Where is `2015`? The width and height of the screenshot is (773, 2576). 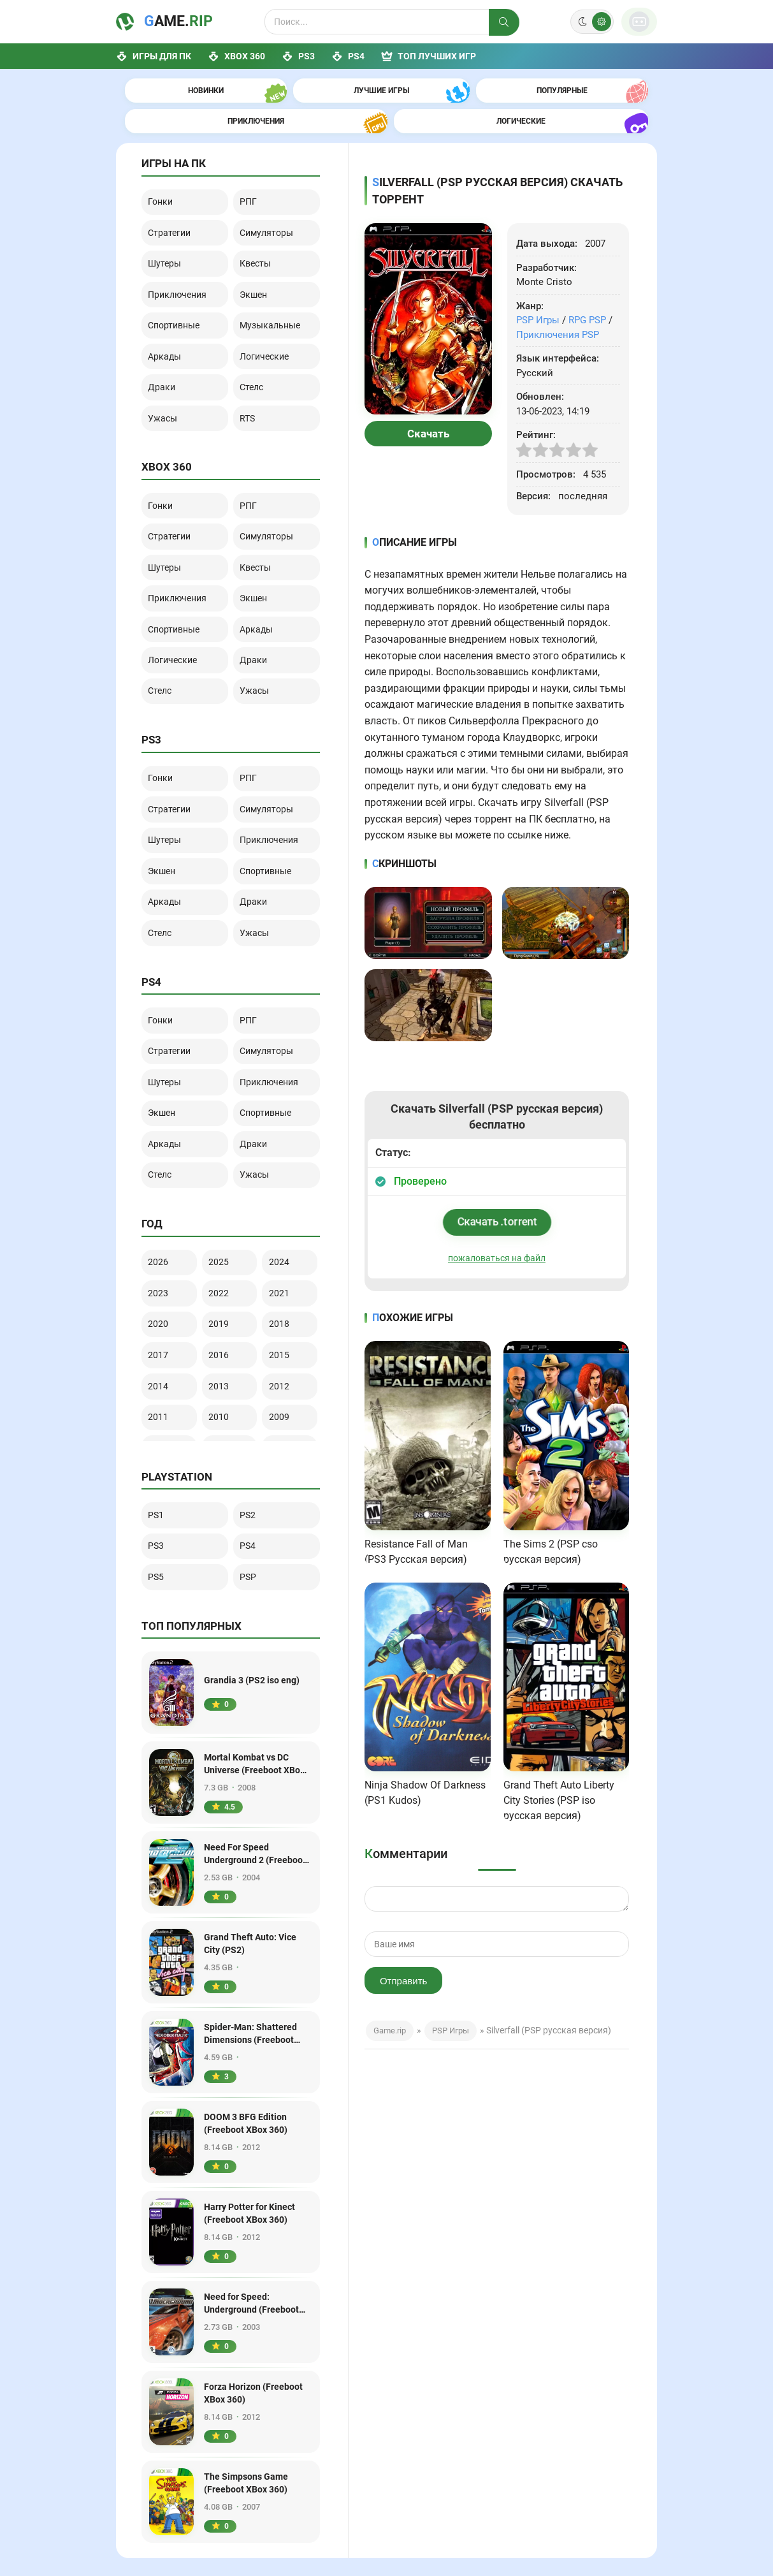
2015 is located at coordinates (283, 1211).